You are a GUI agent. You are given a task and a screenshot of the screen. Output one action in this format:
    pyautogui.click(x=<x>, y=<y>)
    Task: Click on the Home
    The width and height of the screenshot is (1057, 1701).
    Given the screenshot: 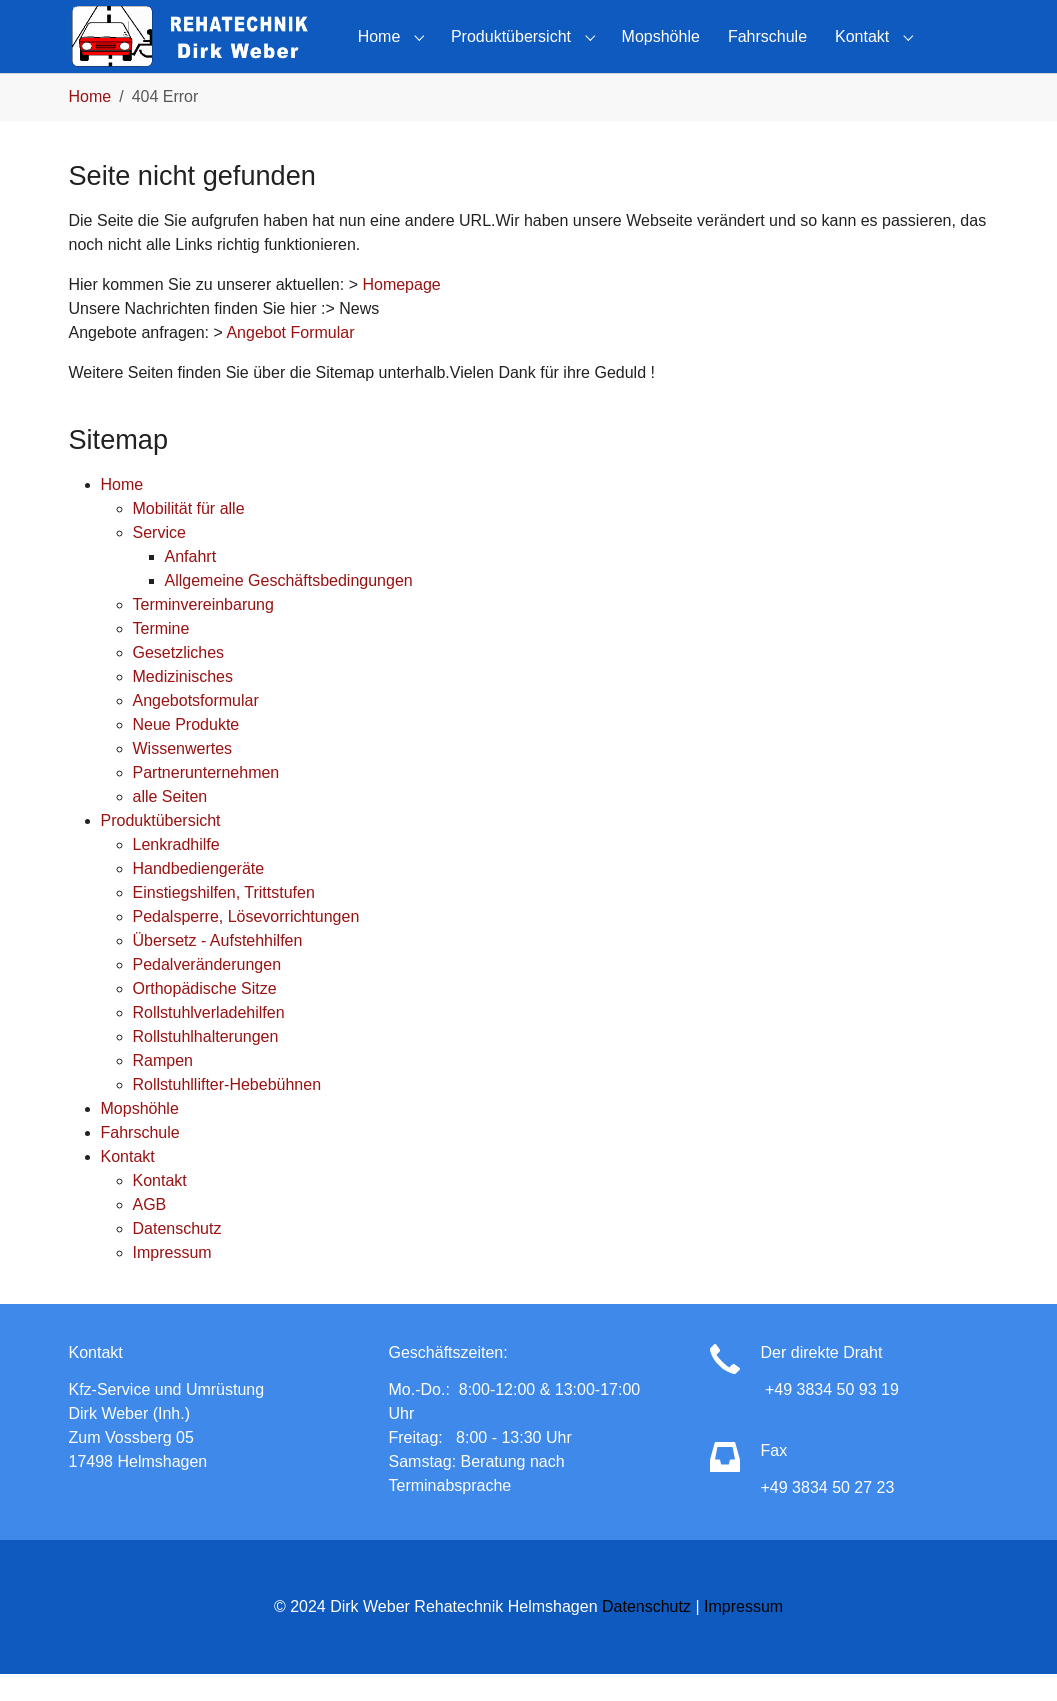 What is the action you would take?
    pyautogui.click(x=122, y=510)
    